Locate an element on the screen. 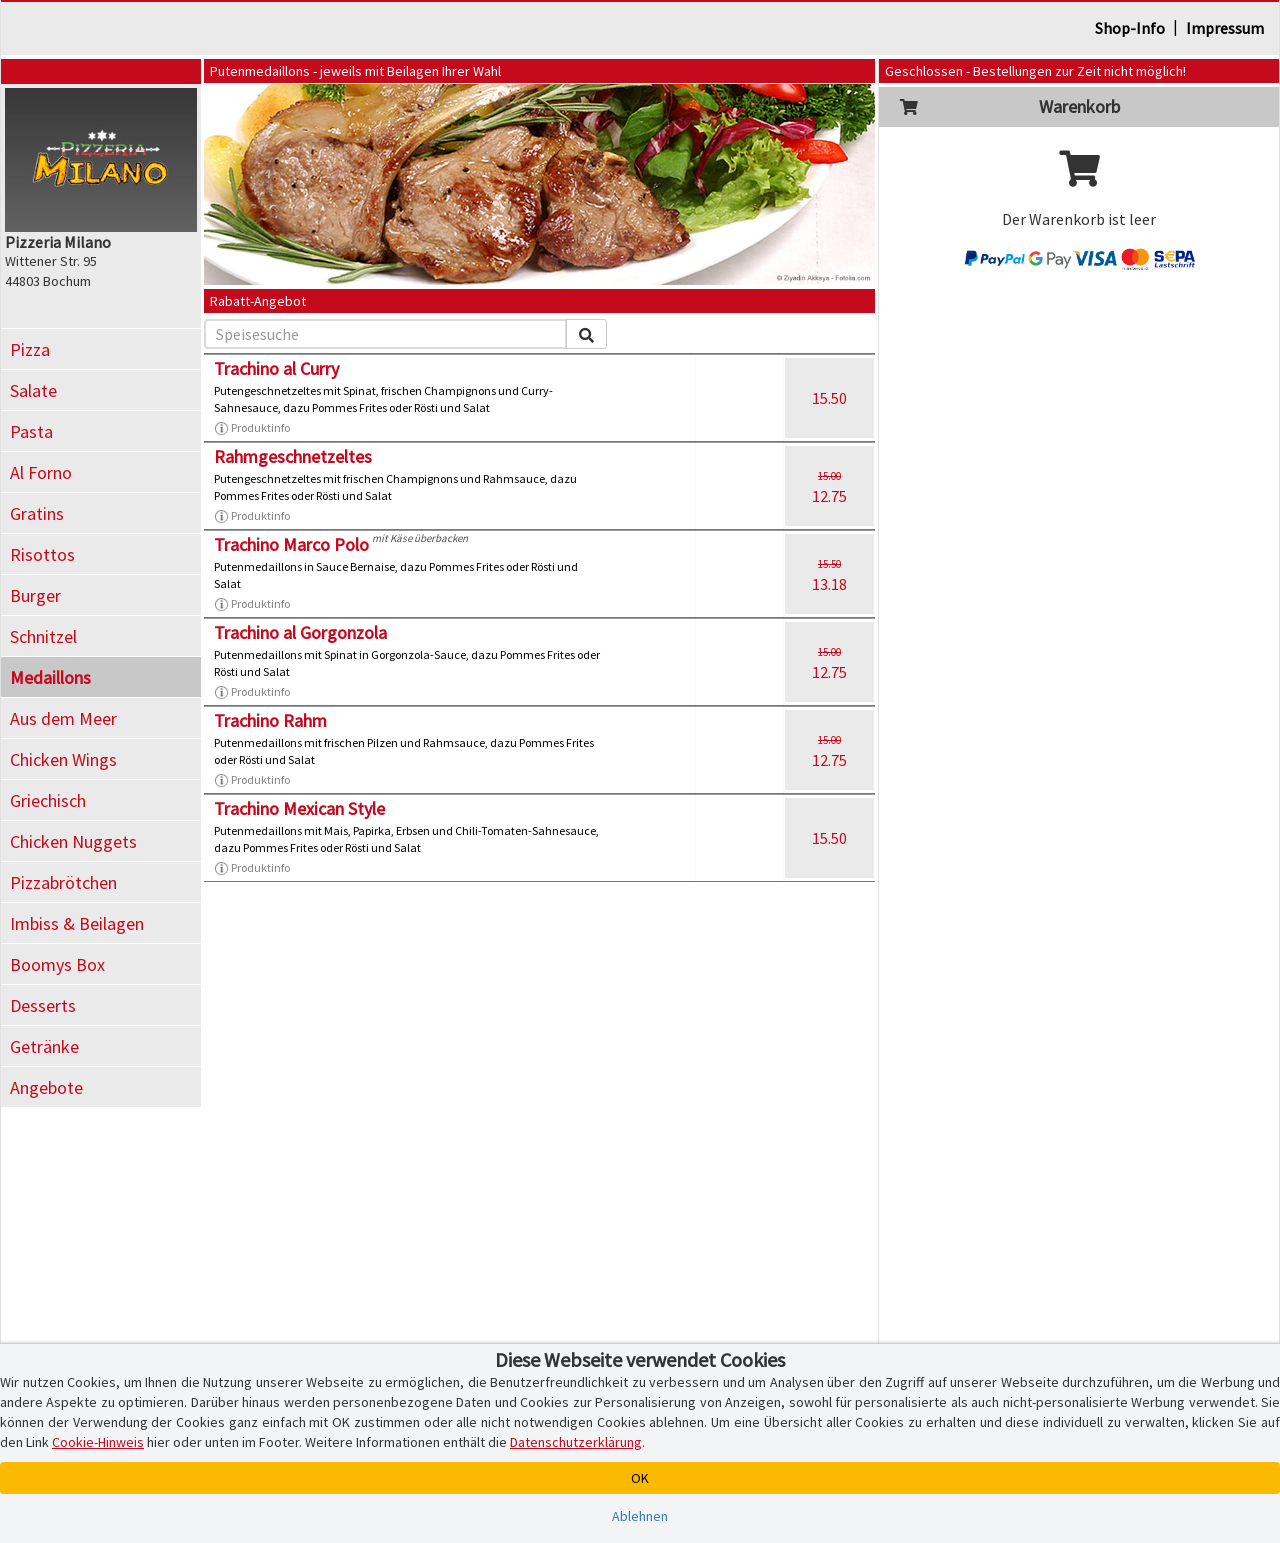 This screenshot has width=1280, height=1543. Aus dem Meer is located at coordinates (63, 718).